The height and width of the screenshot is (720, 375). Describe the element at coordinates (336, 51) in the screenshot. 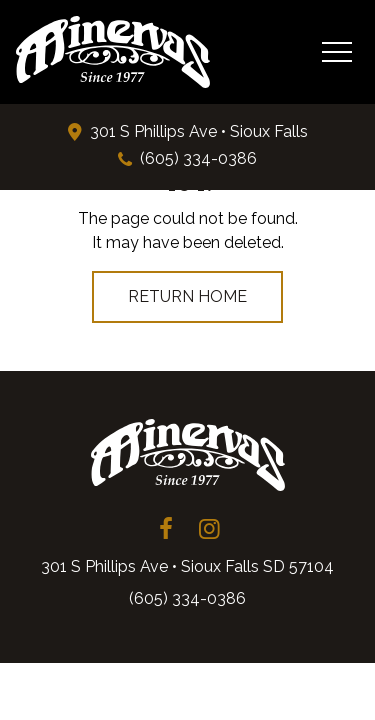

I see `[Toggle Navigation Menu]` at that location.